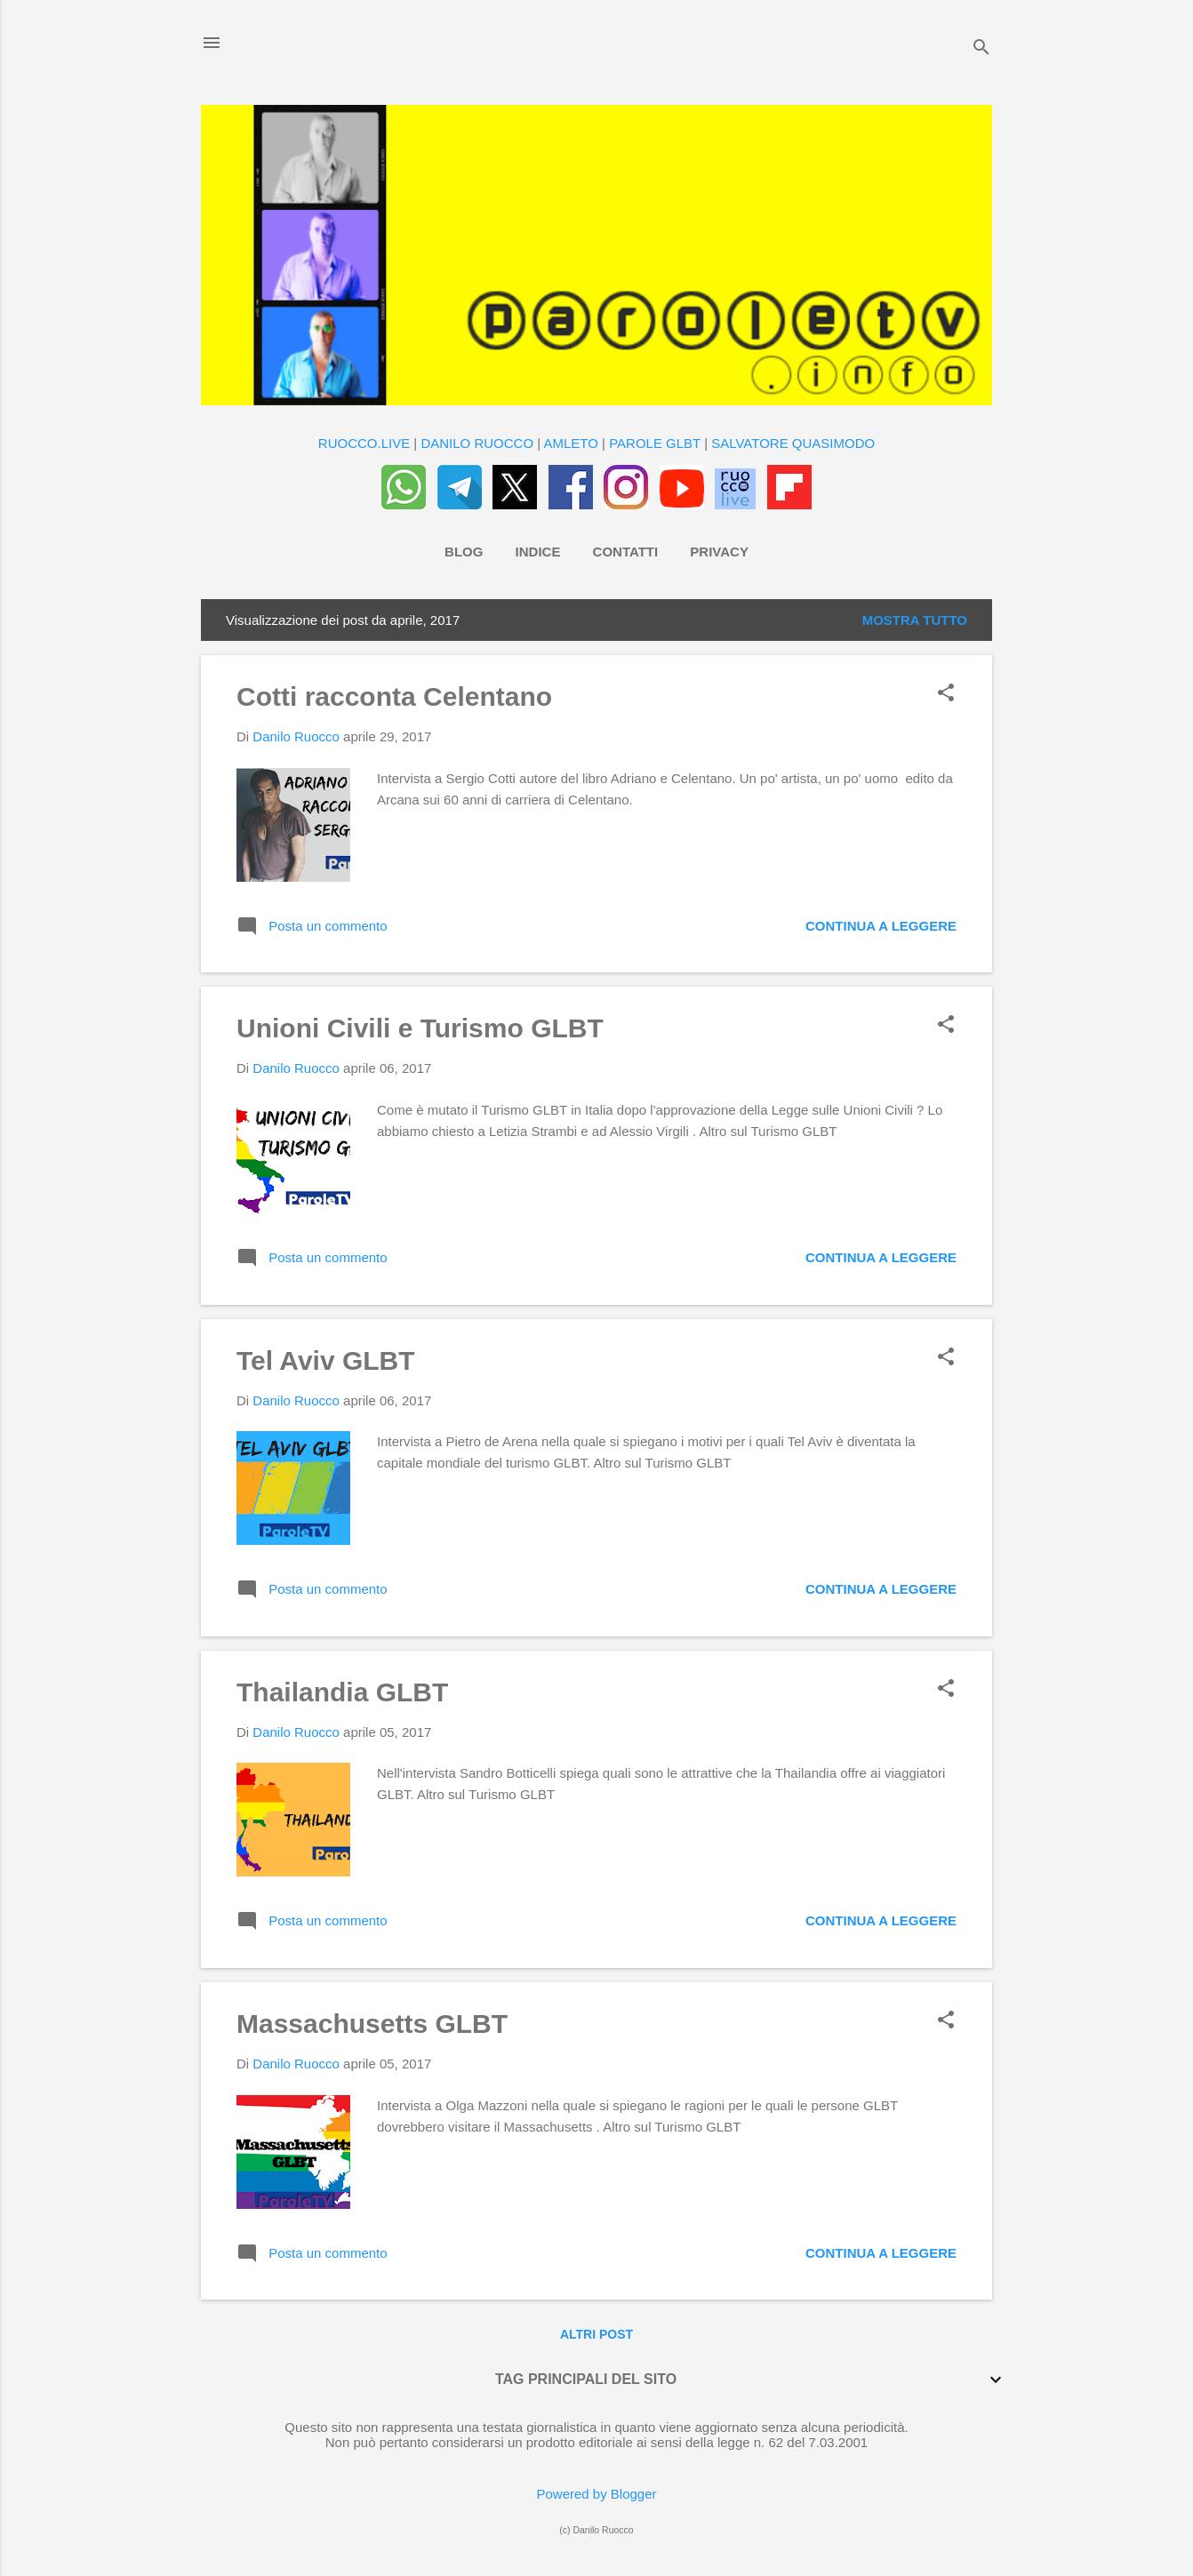  I want to click on Unioni Civili e Turismo GLBT, so click(420, 1028).